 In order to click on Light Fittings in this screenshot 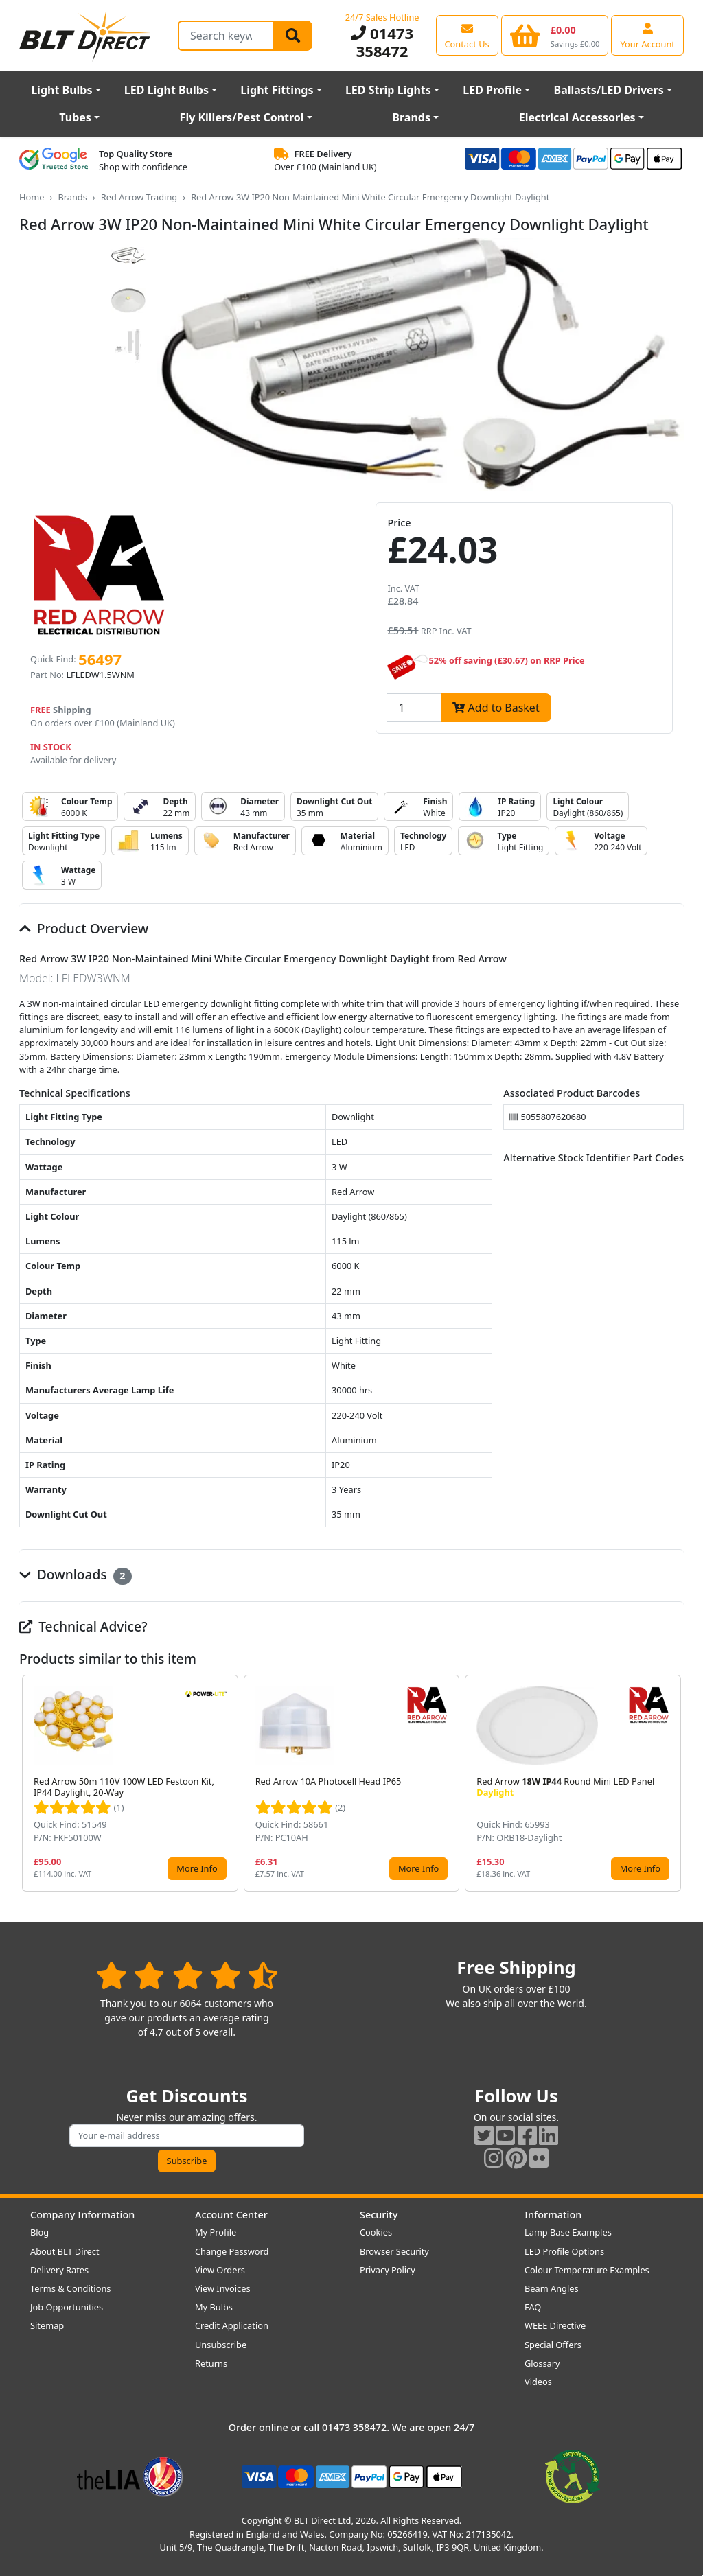, I will do `click(276, 89)`.